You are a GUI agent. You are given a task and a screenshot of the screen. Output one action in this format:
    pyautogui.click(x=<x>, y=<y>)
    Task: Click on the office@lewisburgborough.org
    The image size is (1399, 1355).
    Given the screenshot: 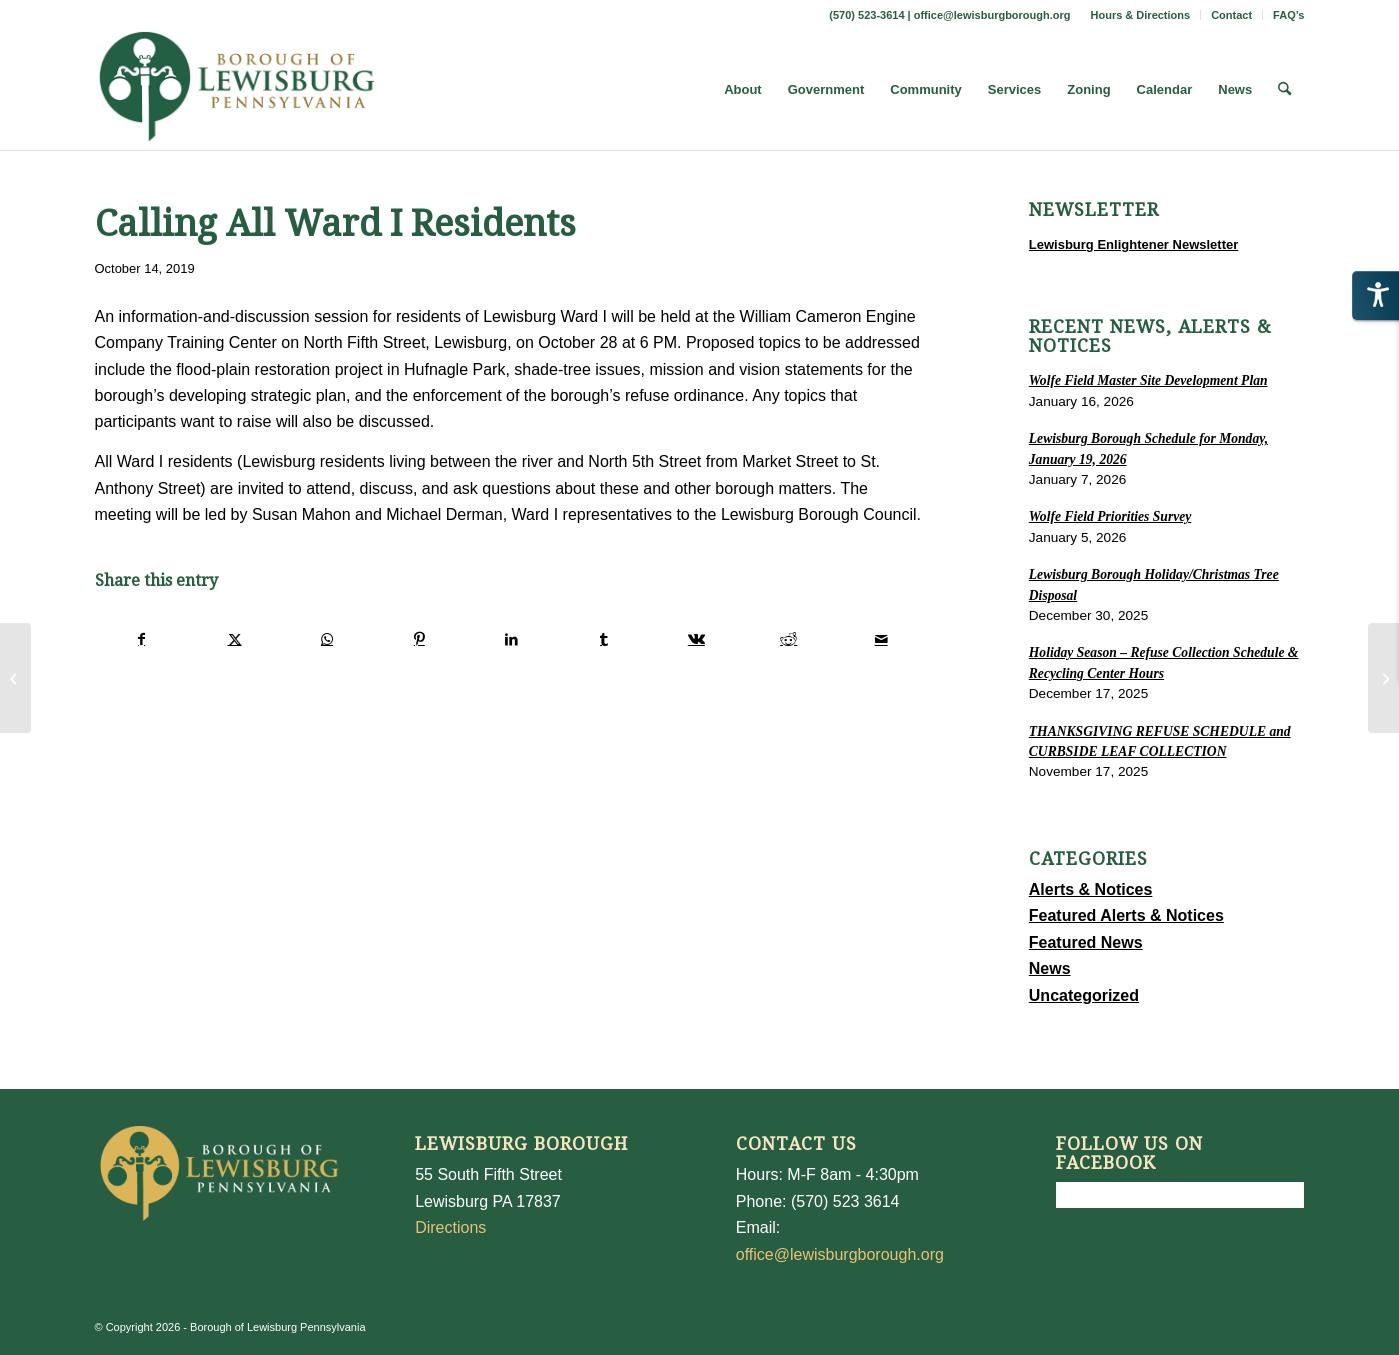 What is the action you would take?
    pyautogui.click(x=992, y=15)
    